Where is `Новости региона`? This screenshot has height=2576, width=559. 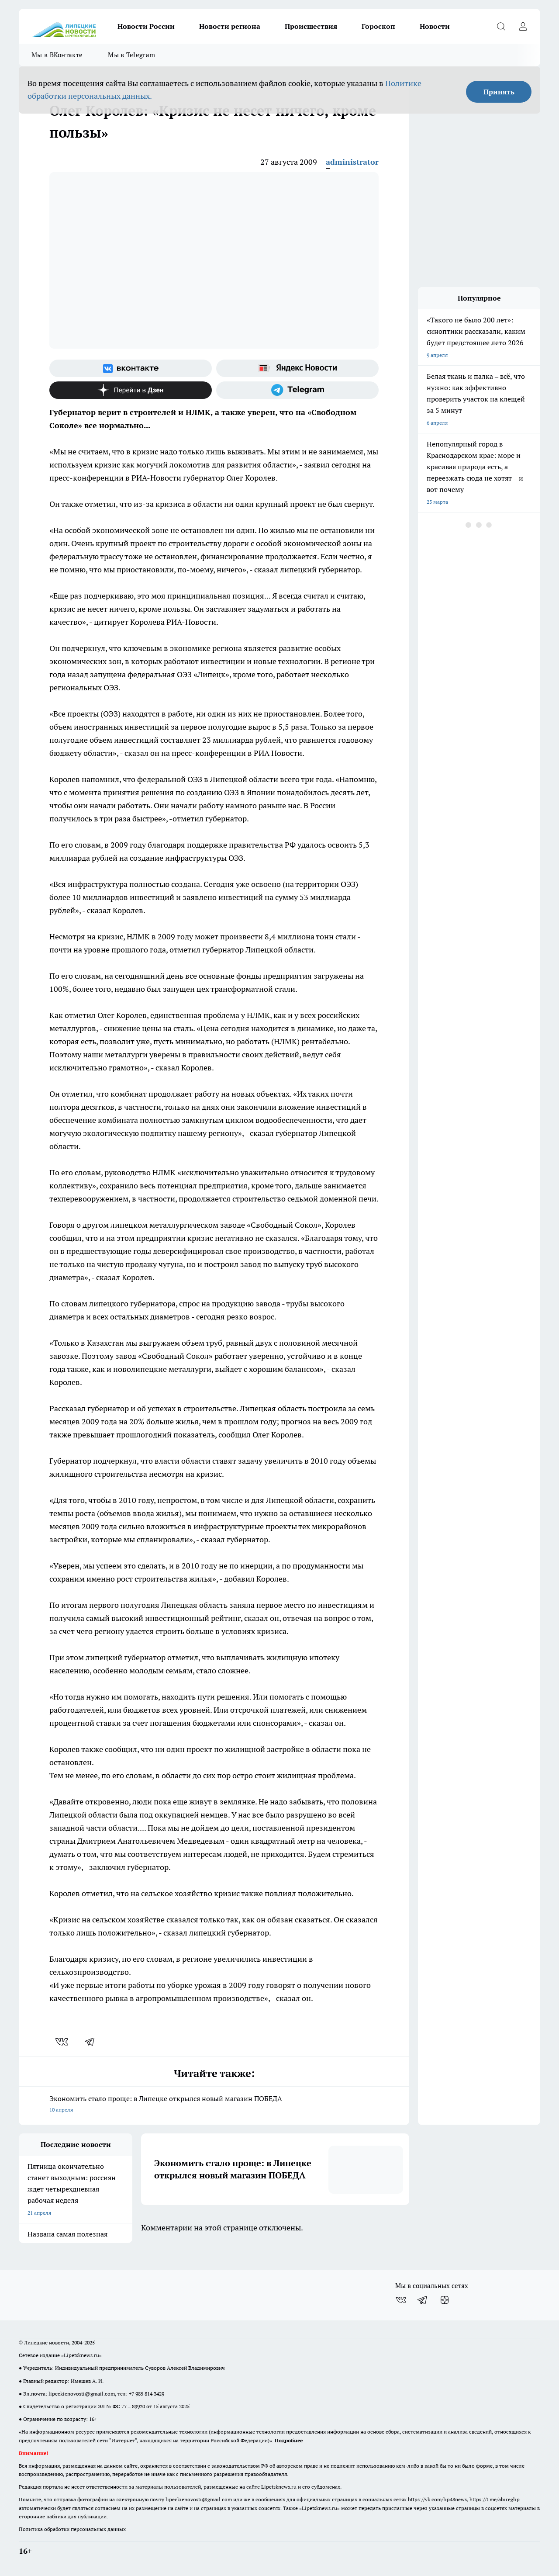 Новости региона is located at coordinates (229, 26).